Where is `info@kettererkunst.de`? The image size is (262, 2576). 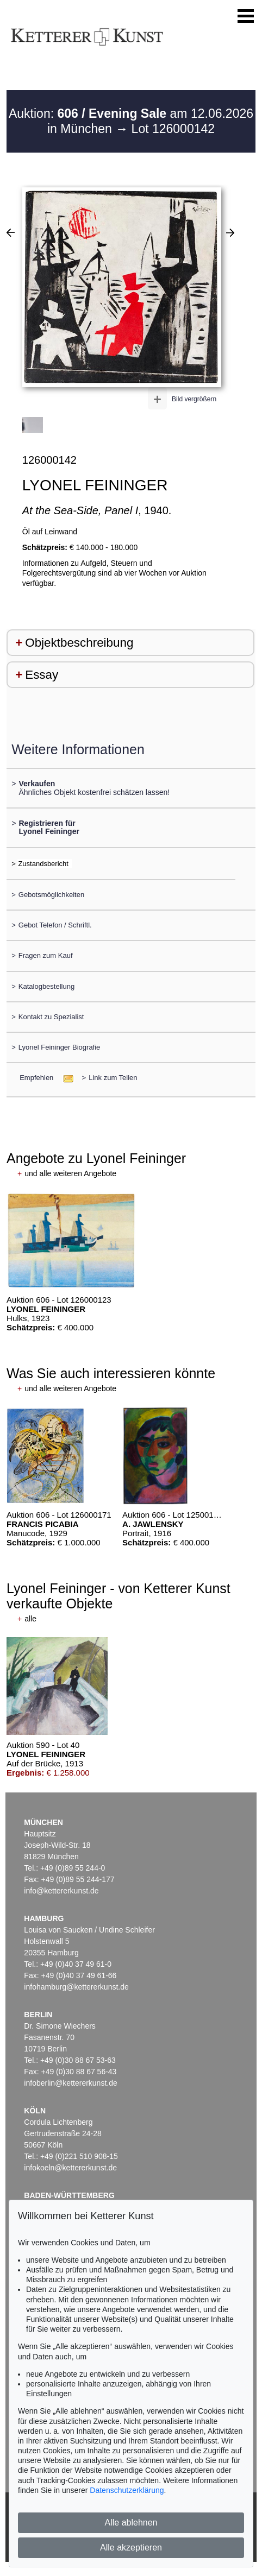 info@kettererkunst.de is located at coordinates (61, 1890).